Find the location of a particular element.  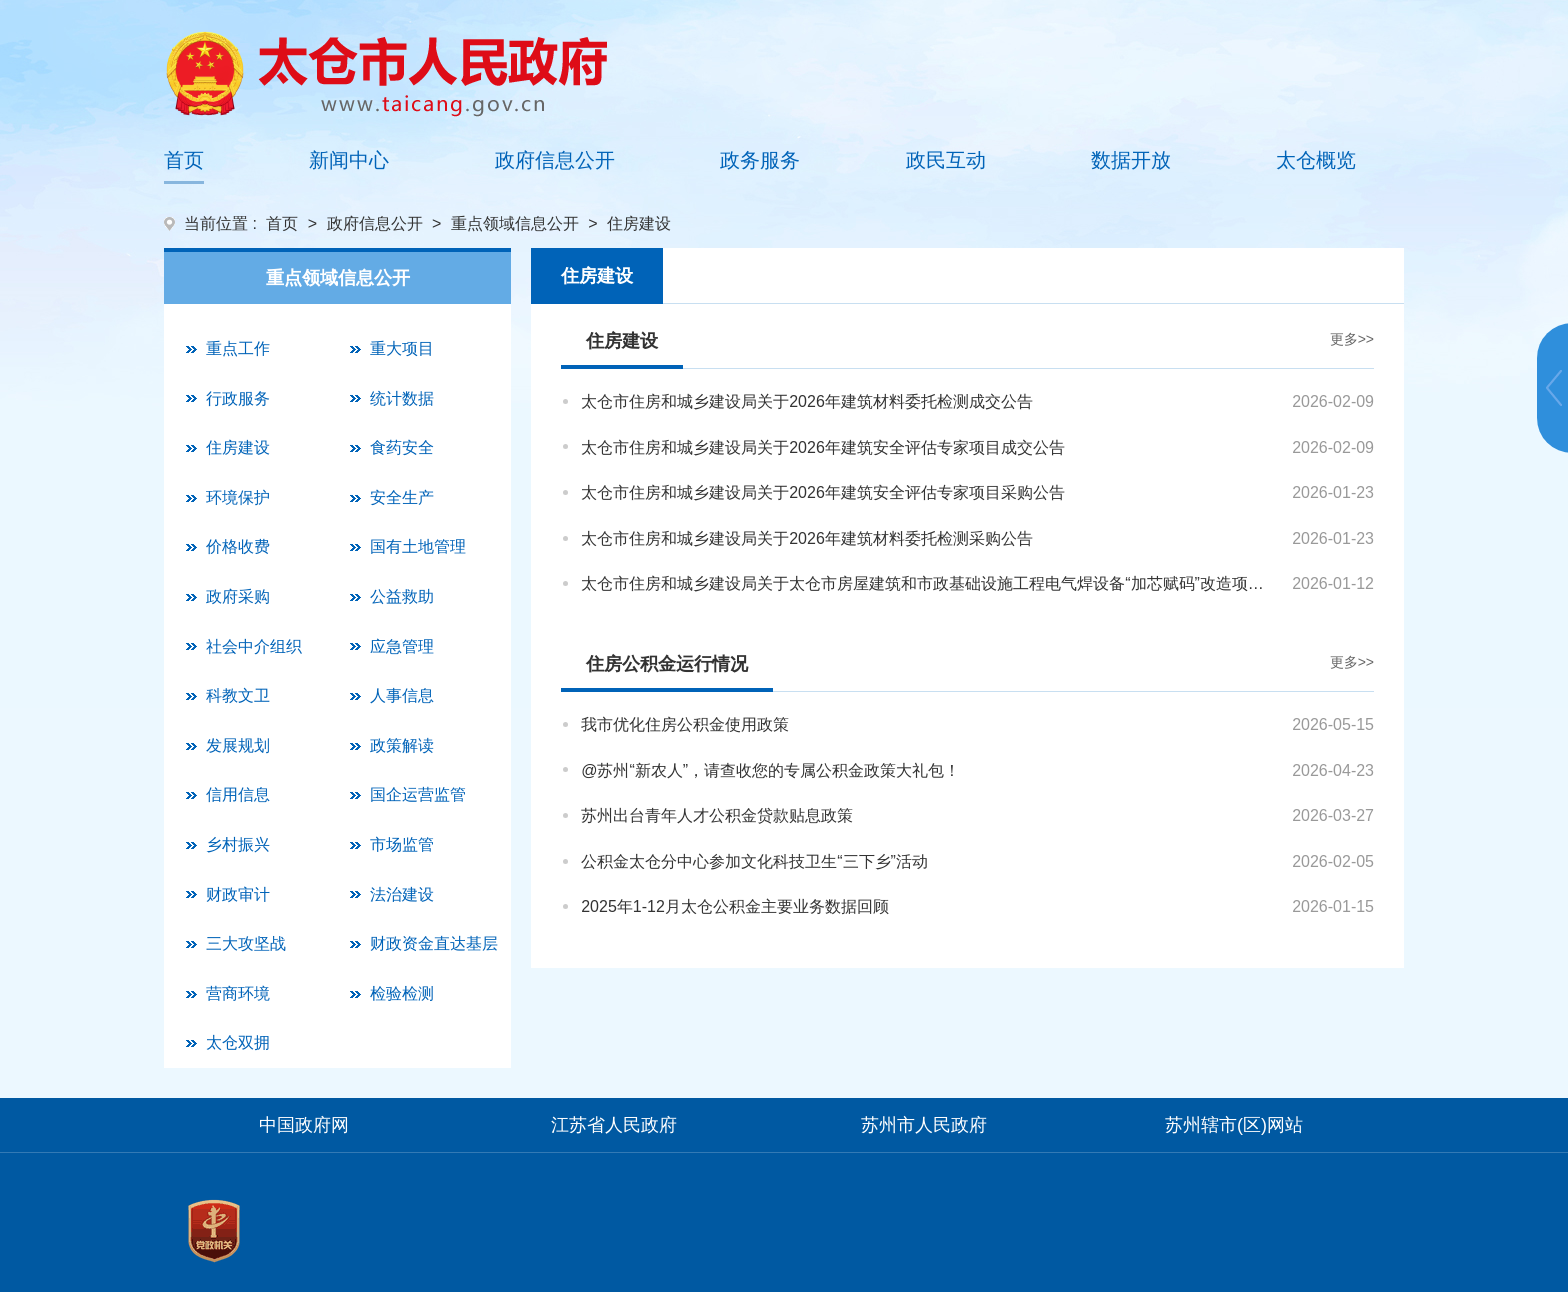

三大攻坚战 is located at coordinates (246, 943).